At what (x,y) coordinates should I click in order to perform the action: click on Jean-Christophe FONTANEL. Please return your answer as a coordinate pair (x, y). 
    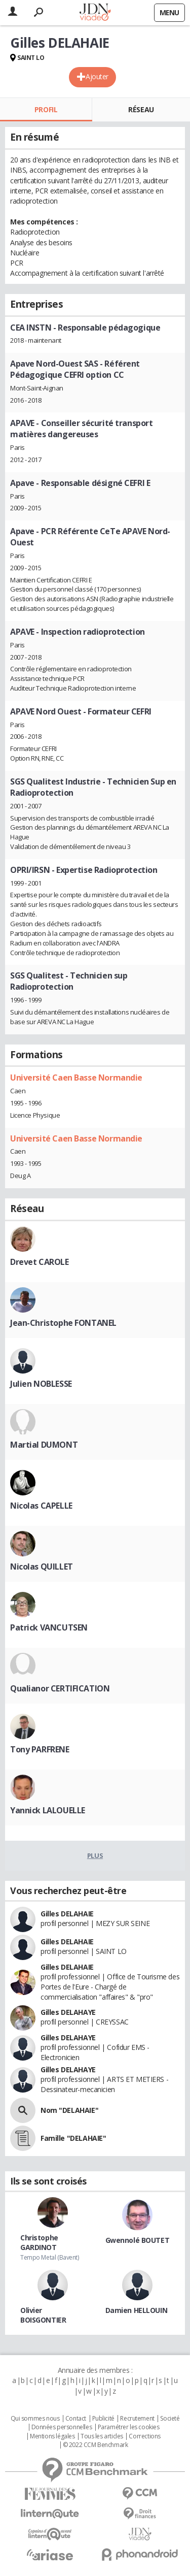
    Looking at the image, I should click on (63, 1322).